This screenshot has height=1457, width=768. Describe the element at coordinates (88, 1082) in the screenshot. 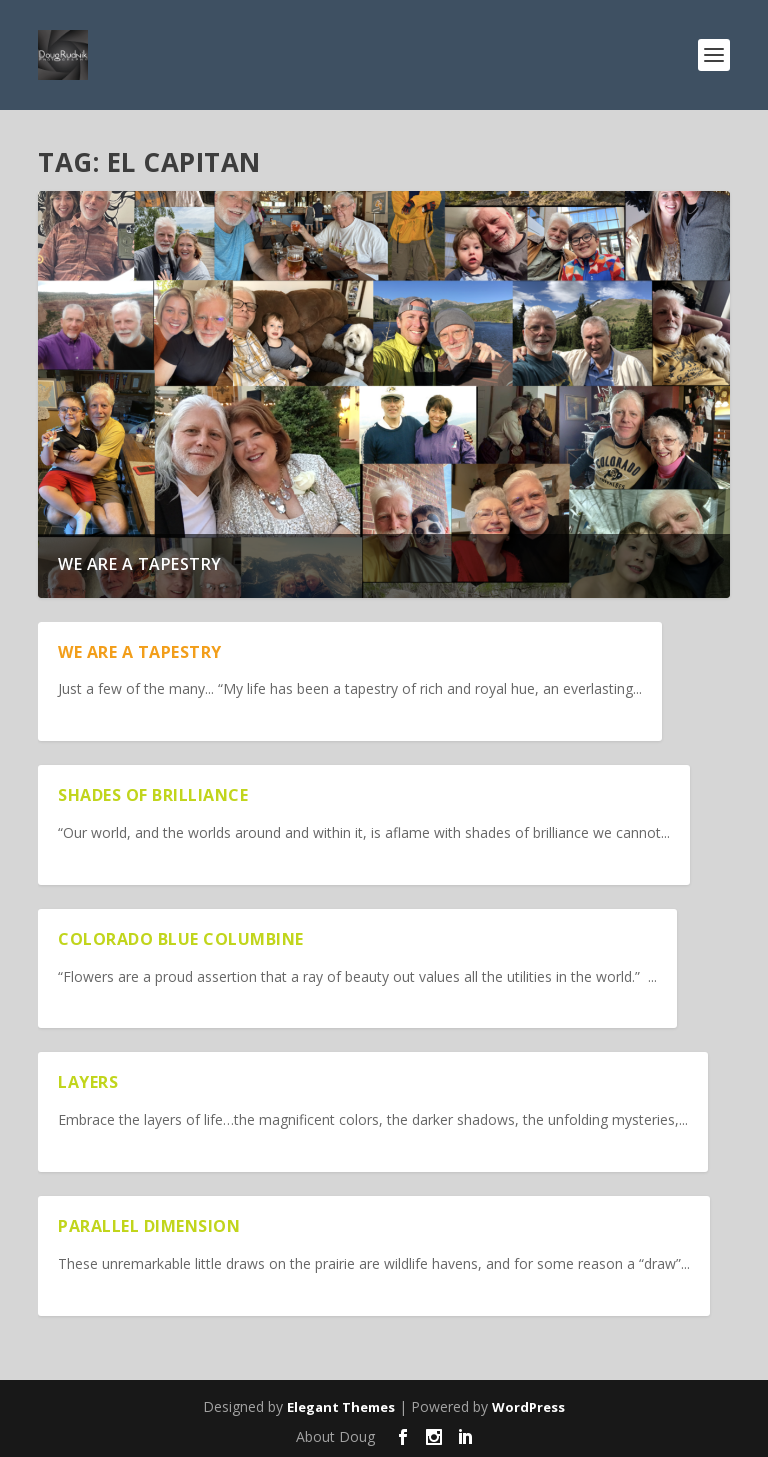

I see `Layers` at that location.